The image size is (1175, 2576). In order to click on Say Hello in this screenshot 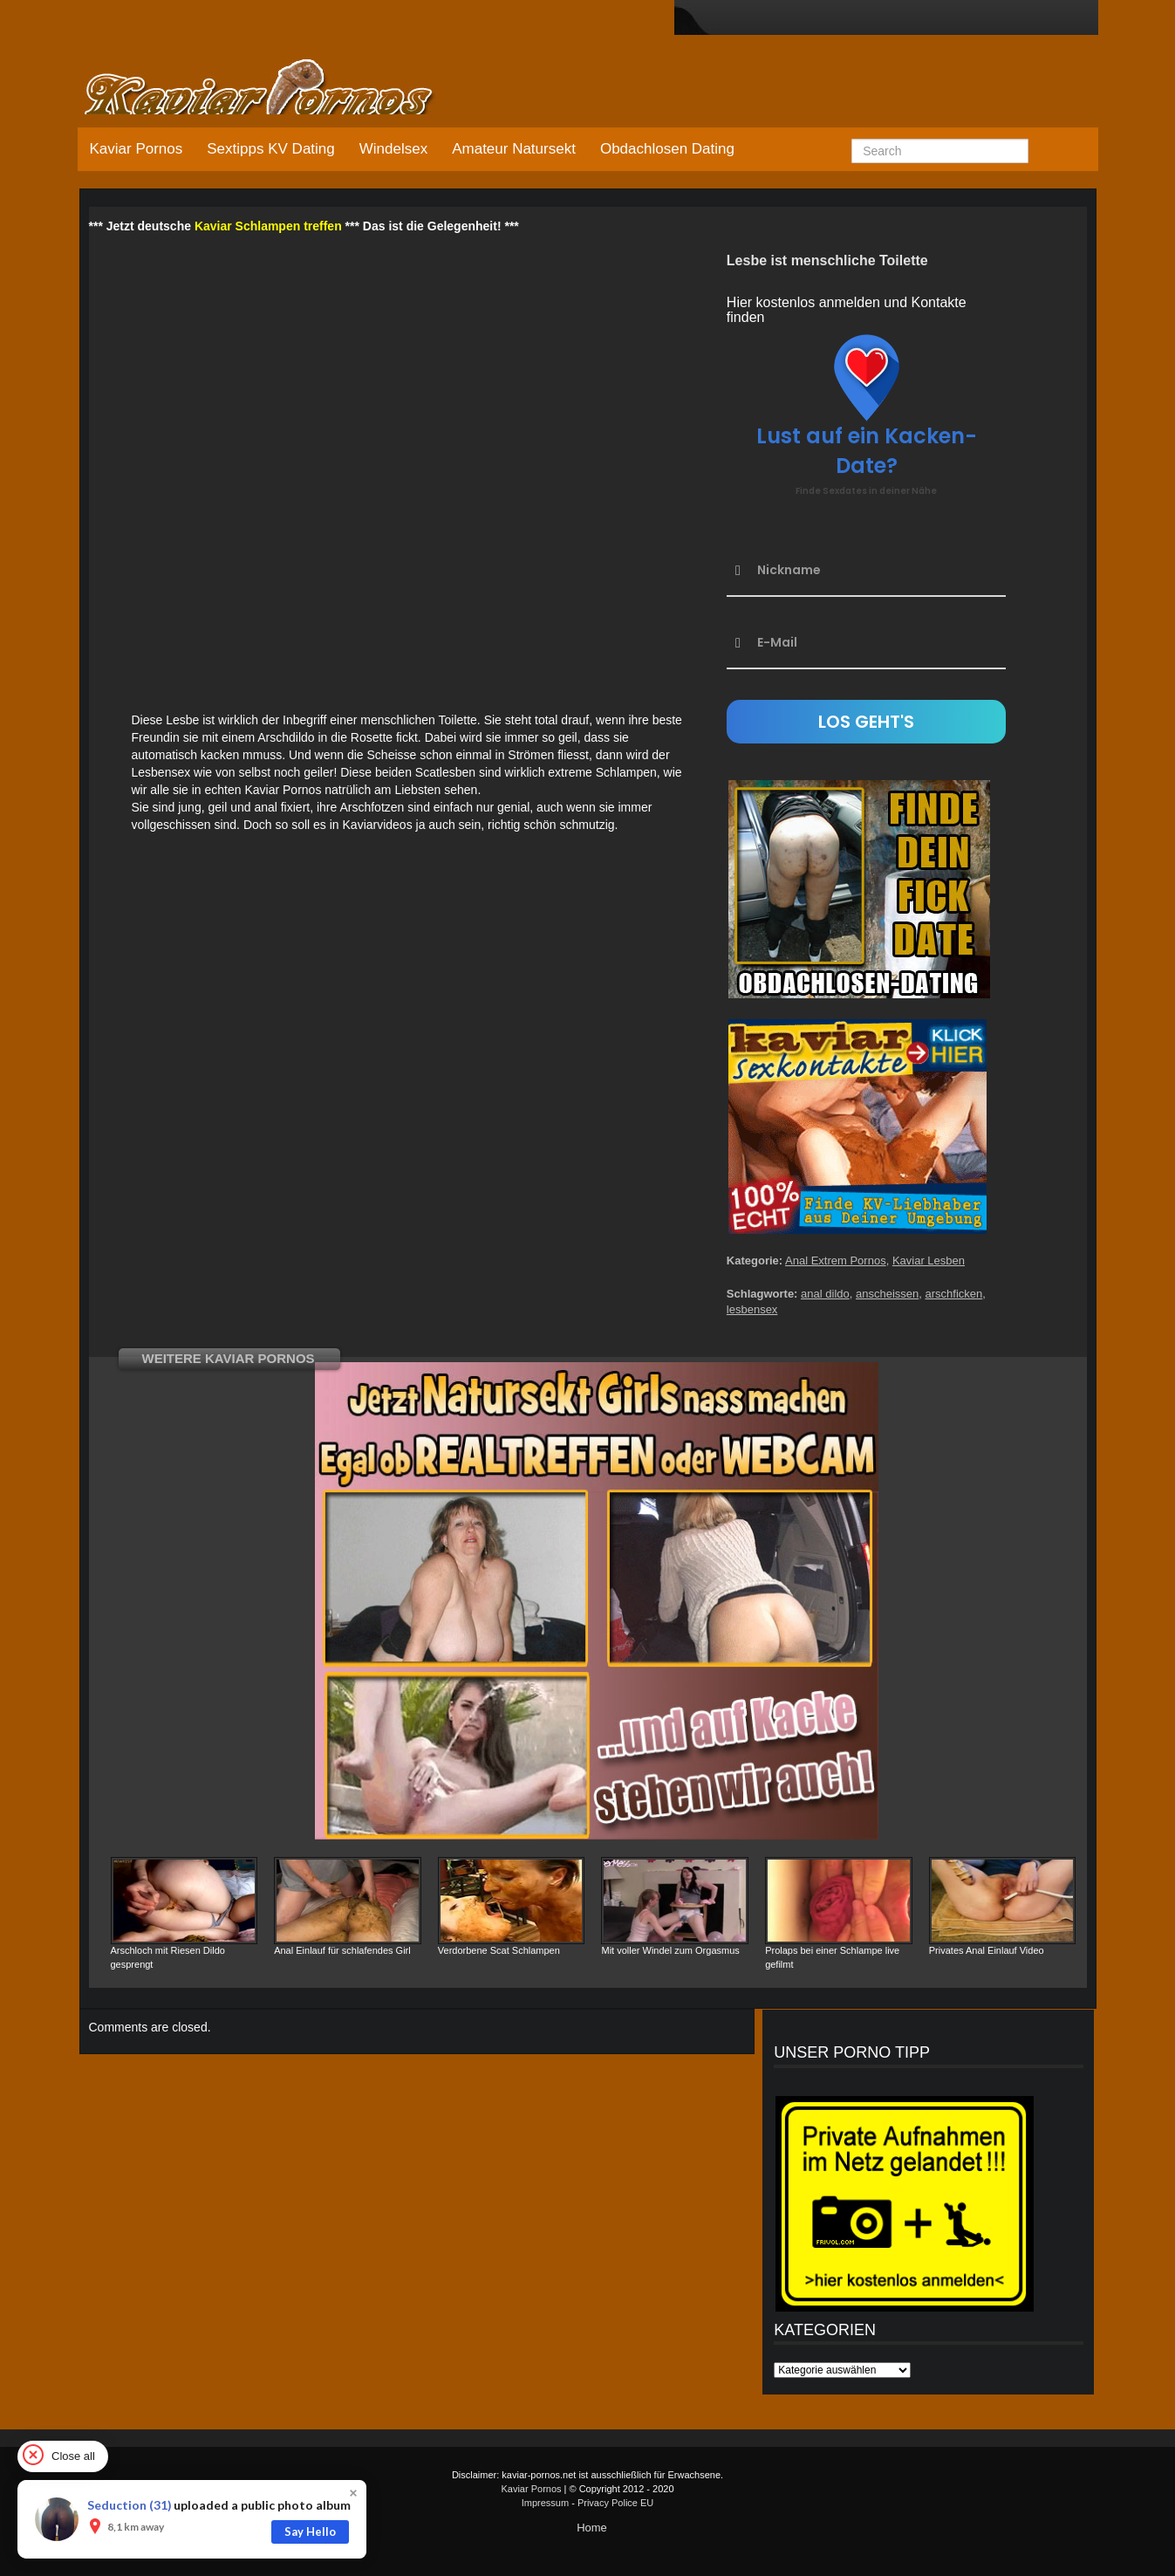, I will do `click(310, 2531)`.